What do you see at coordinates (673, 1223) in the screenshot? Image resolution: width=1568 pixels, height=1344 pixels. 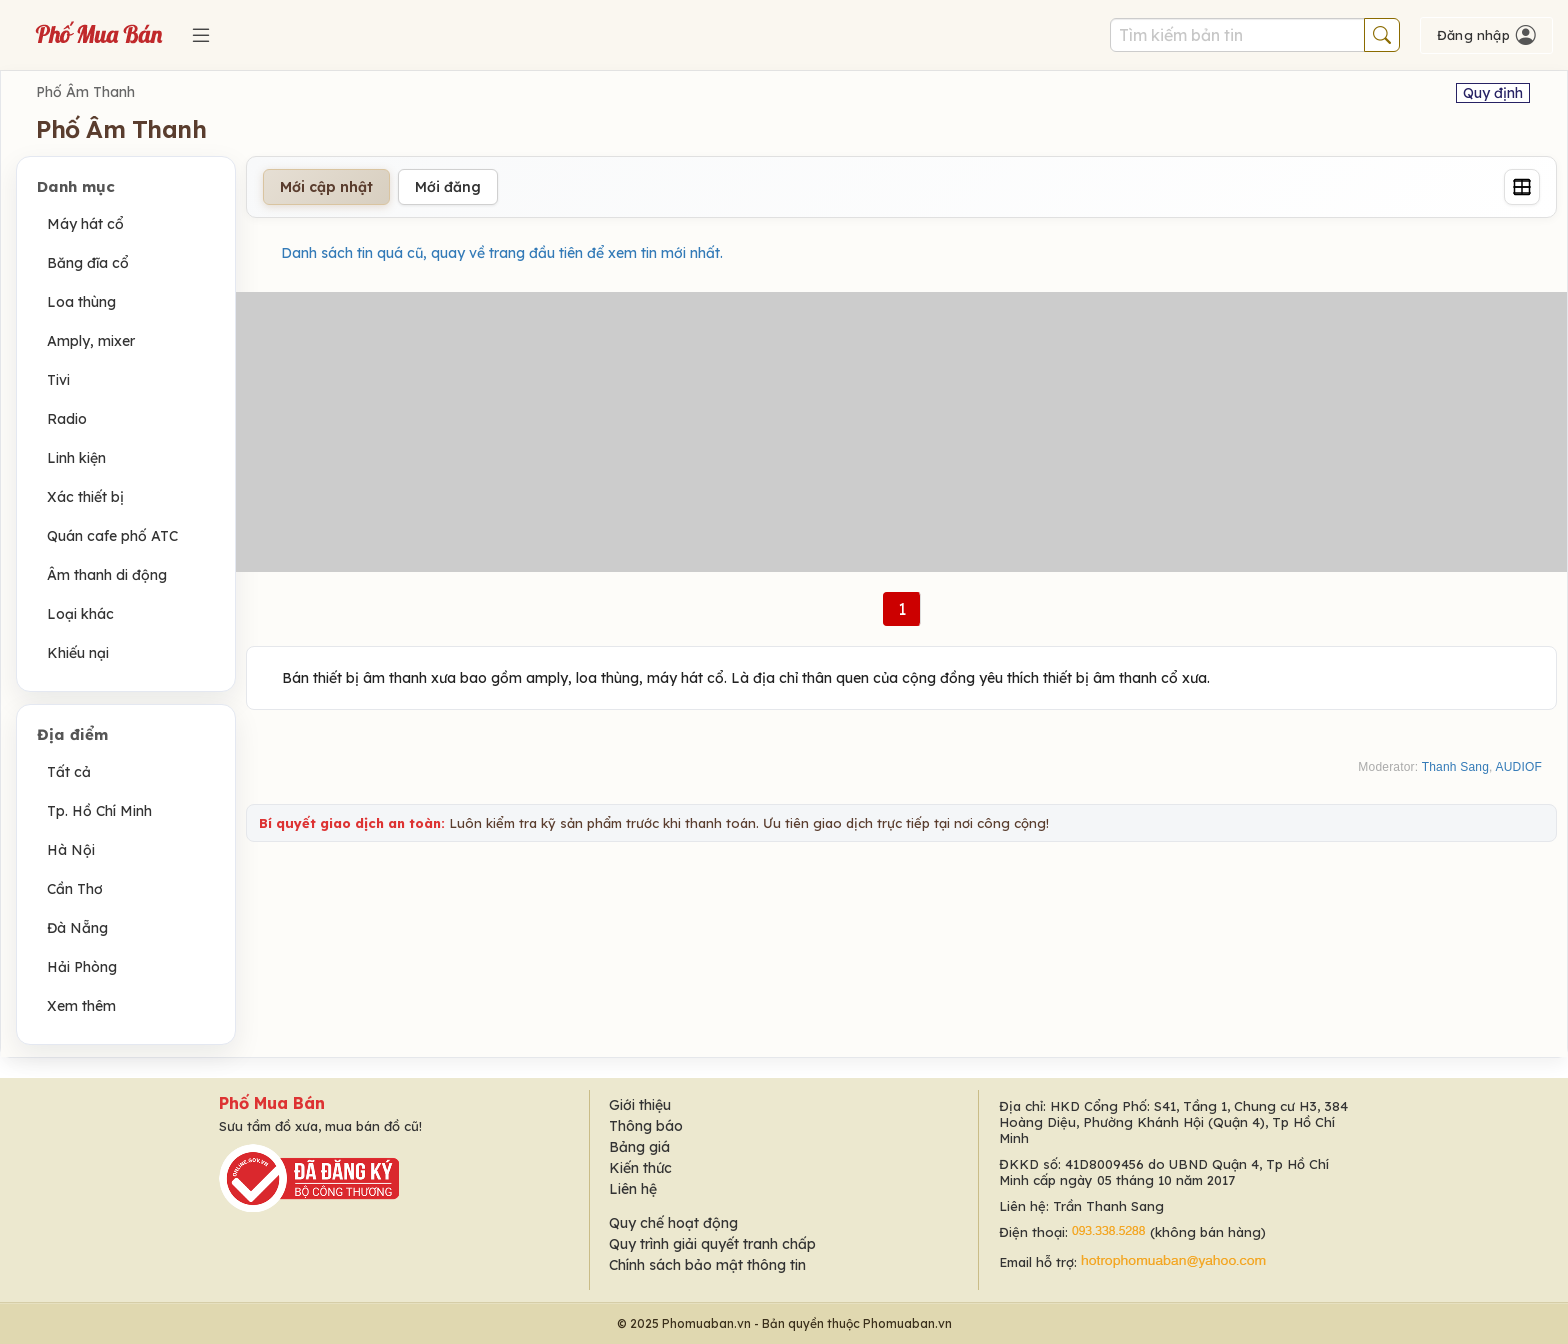 I see `Quy chế hoạt động` at bounding box center [673, 1223].